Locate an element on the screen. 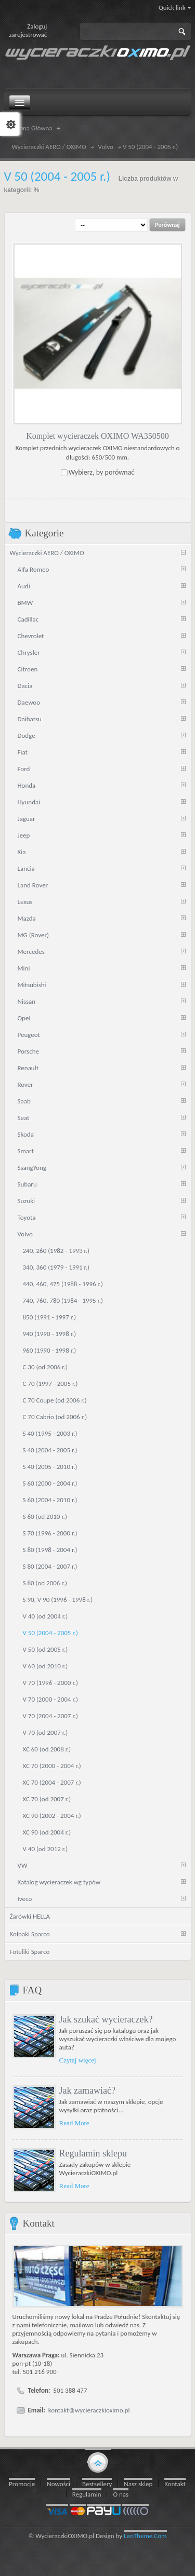  V 70 (od 2007 r.) is located at coordinates (45, 1732).